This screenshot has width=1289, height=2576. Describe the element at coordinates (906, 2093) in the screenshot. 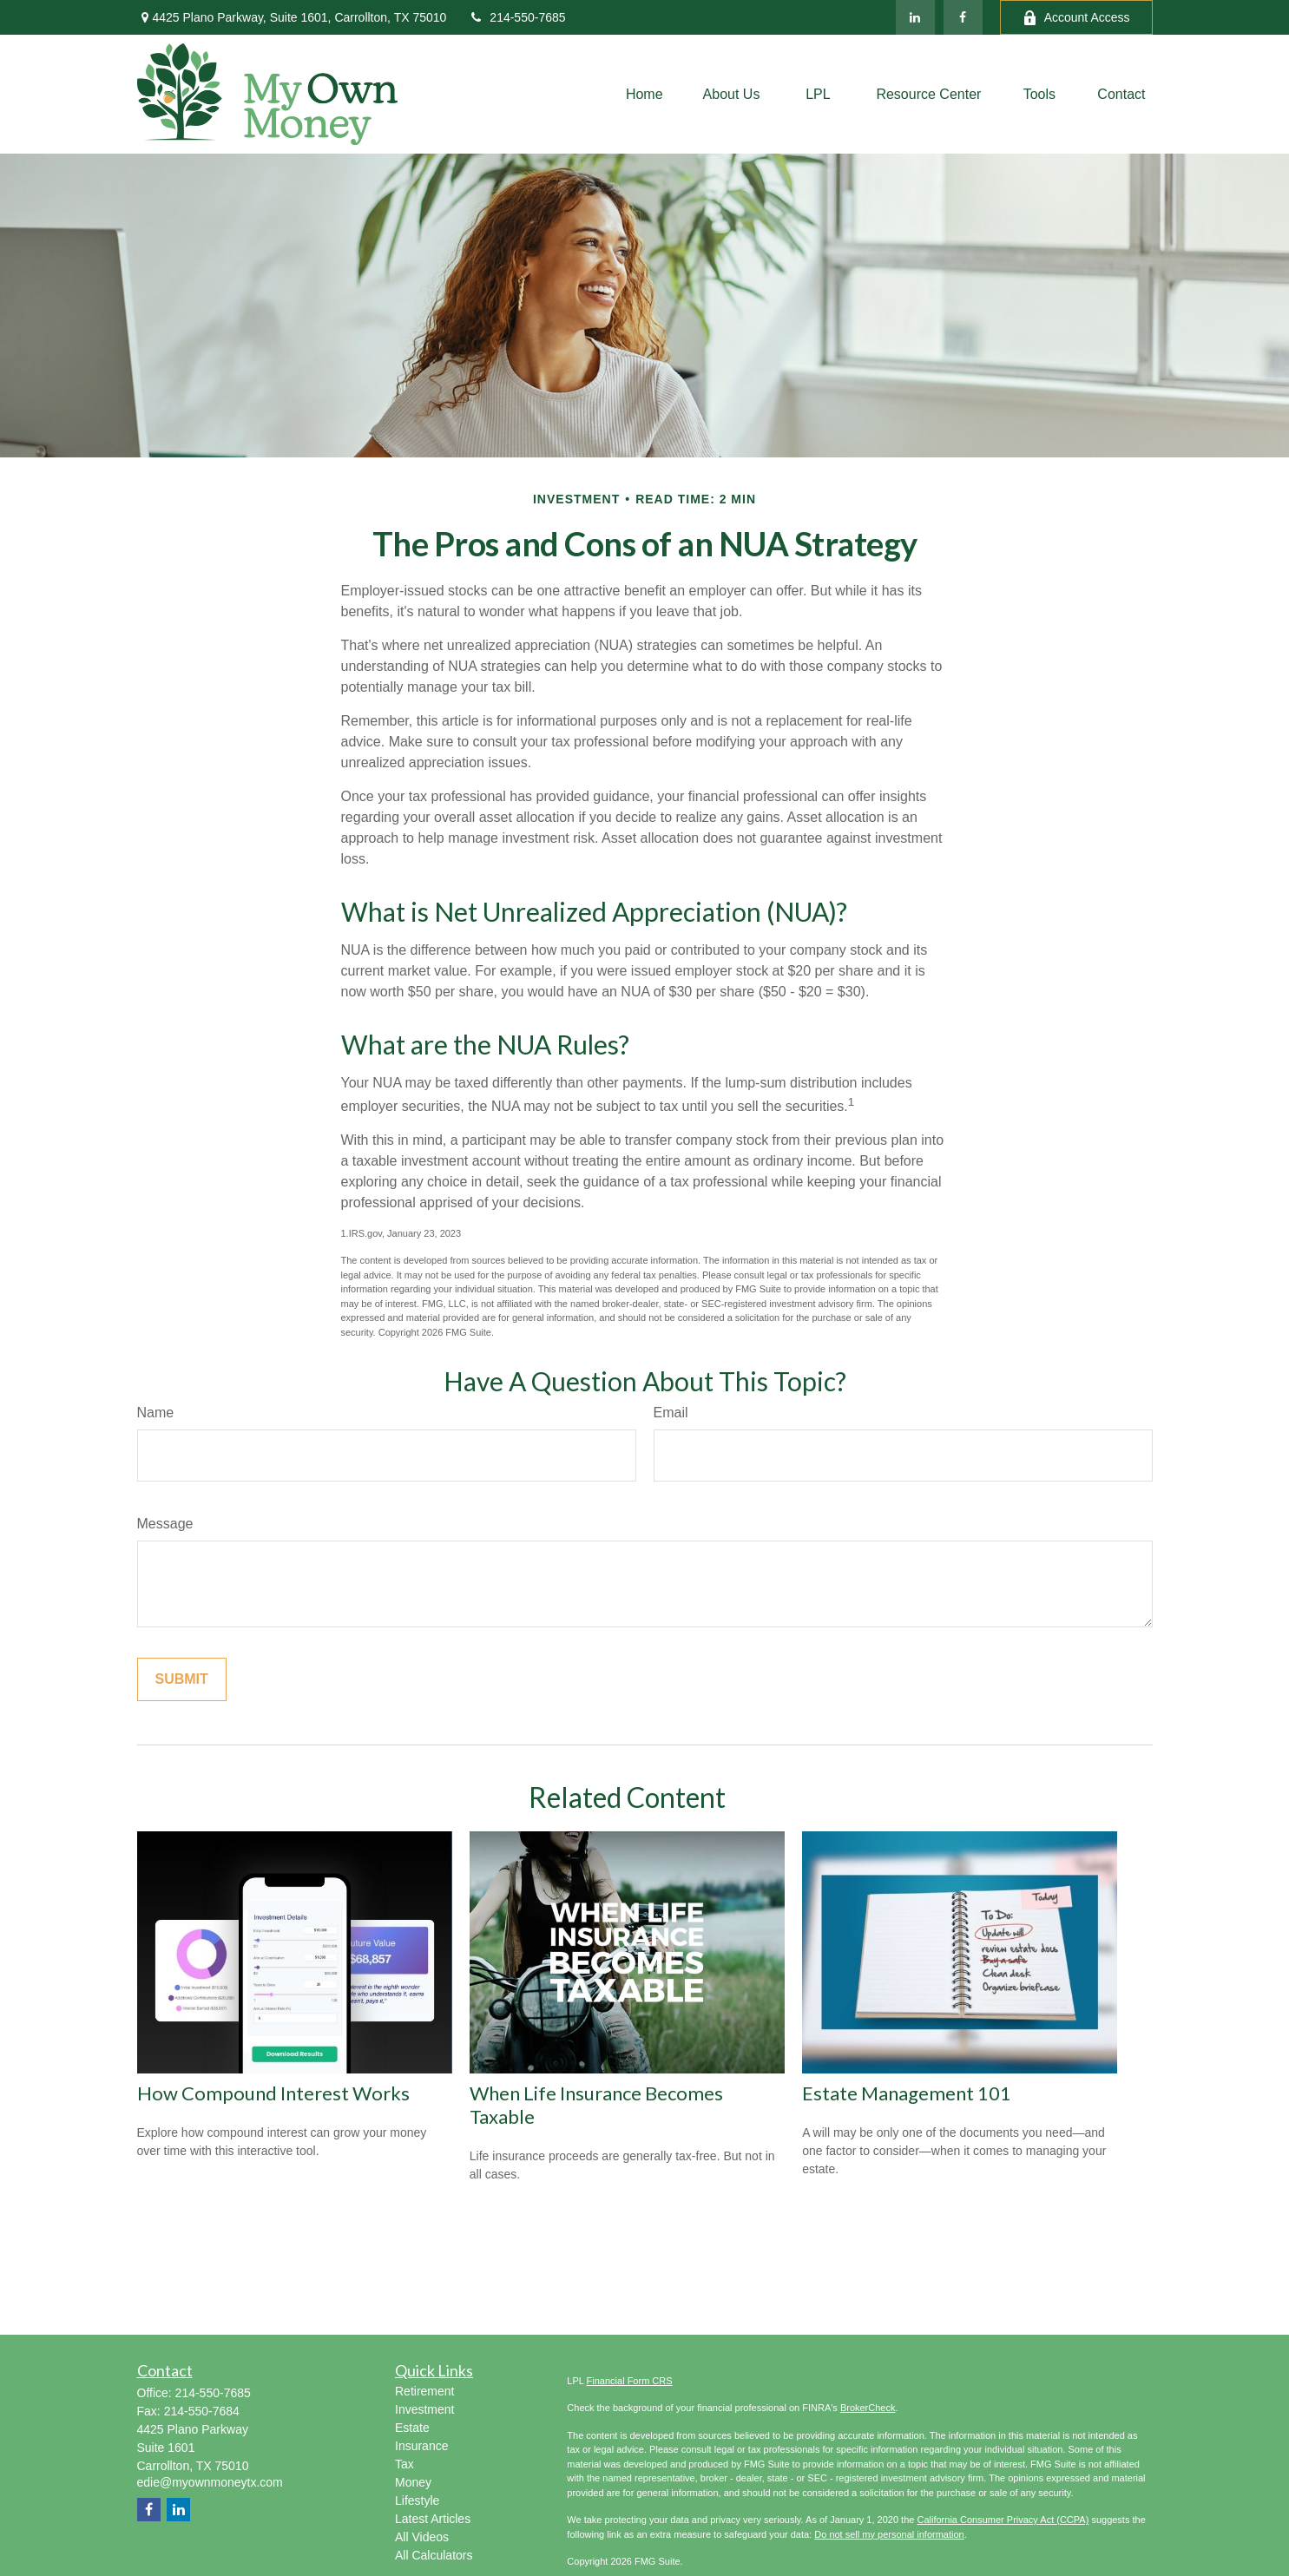

I see `Estate Management 101` at that location.